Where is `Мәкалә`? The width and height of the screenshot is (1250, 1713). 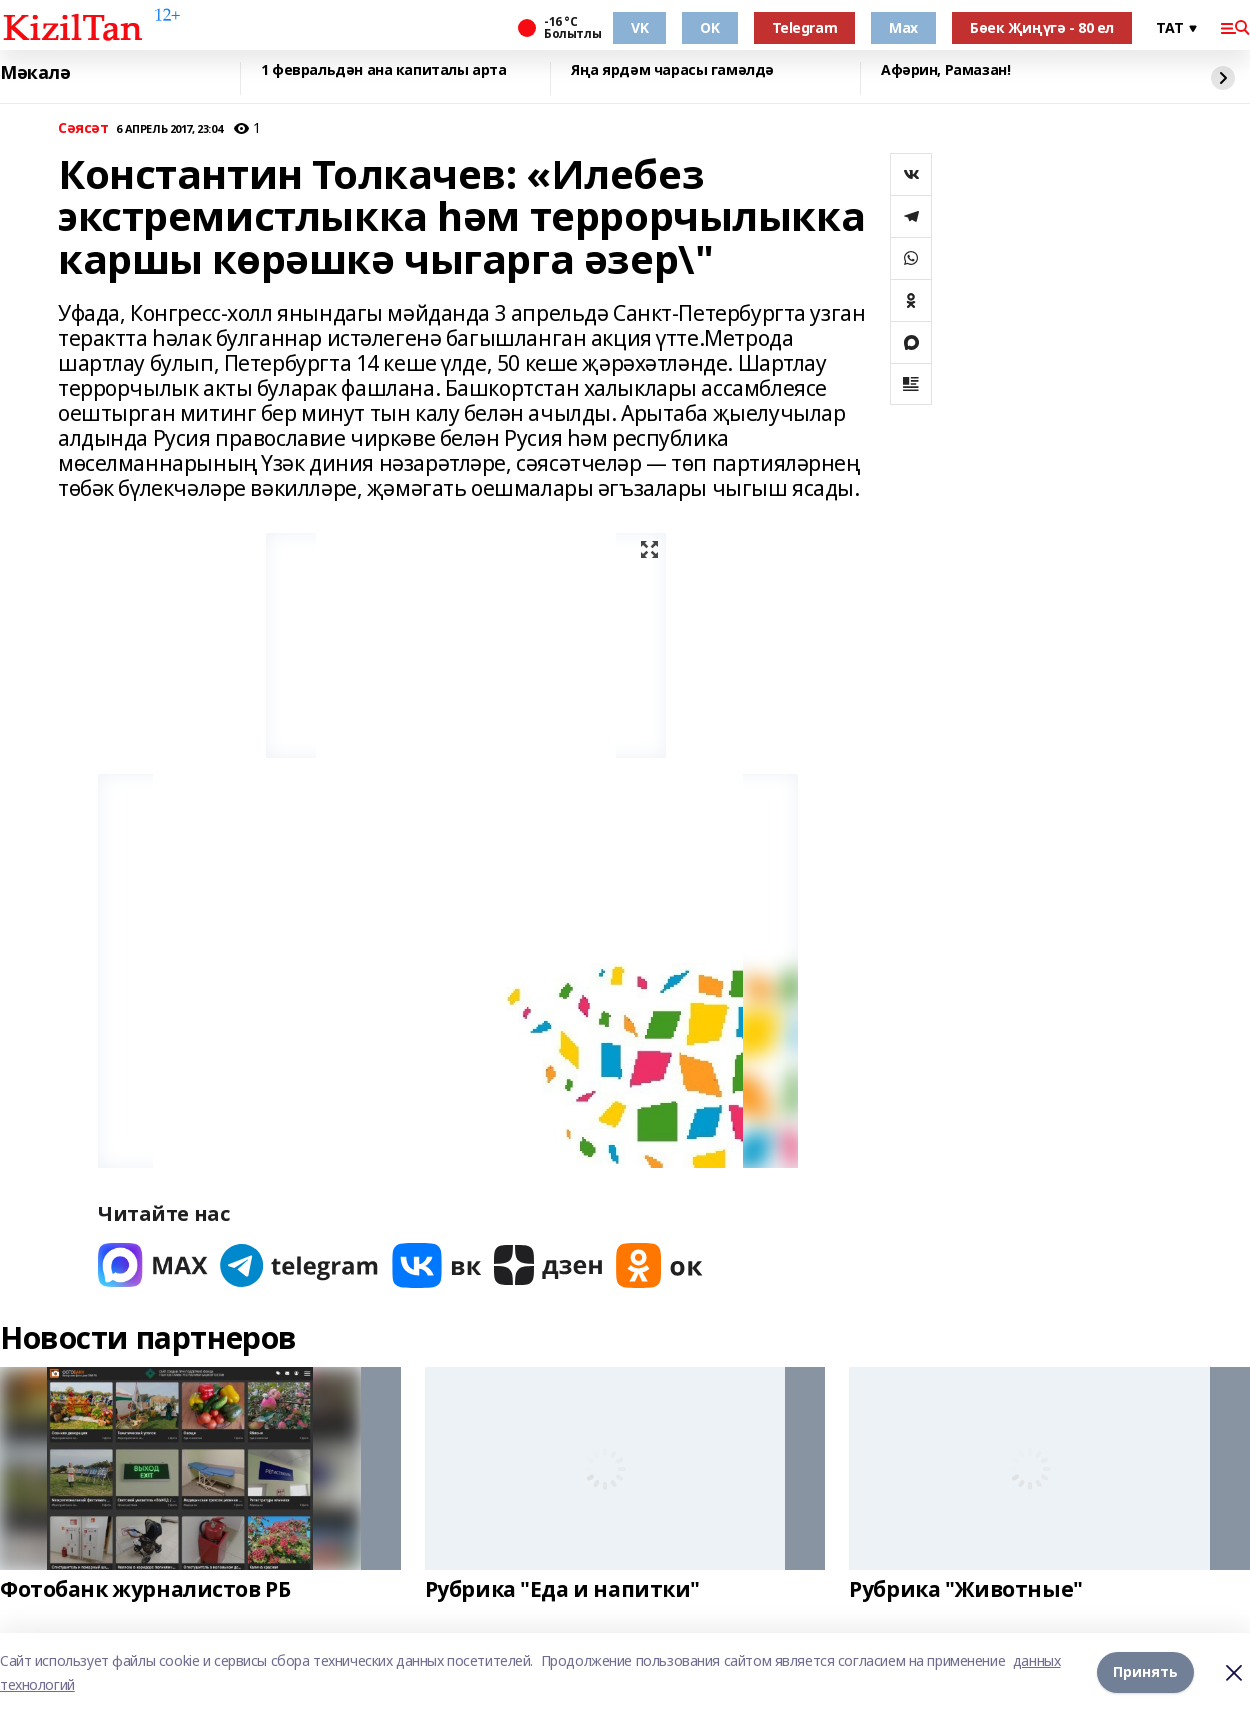 Мәкалә is located at coordinates (35, 73).